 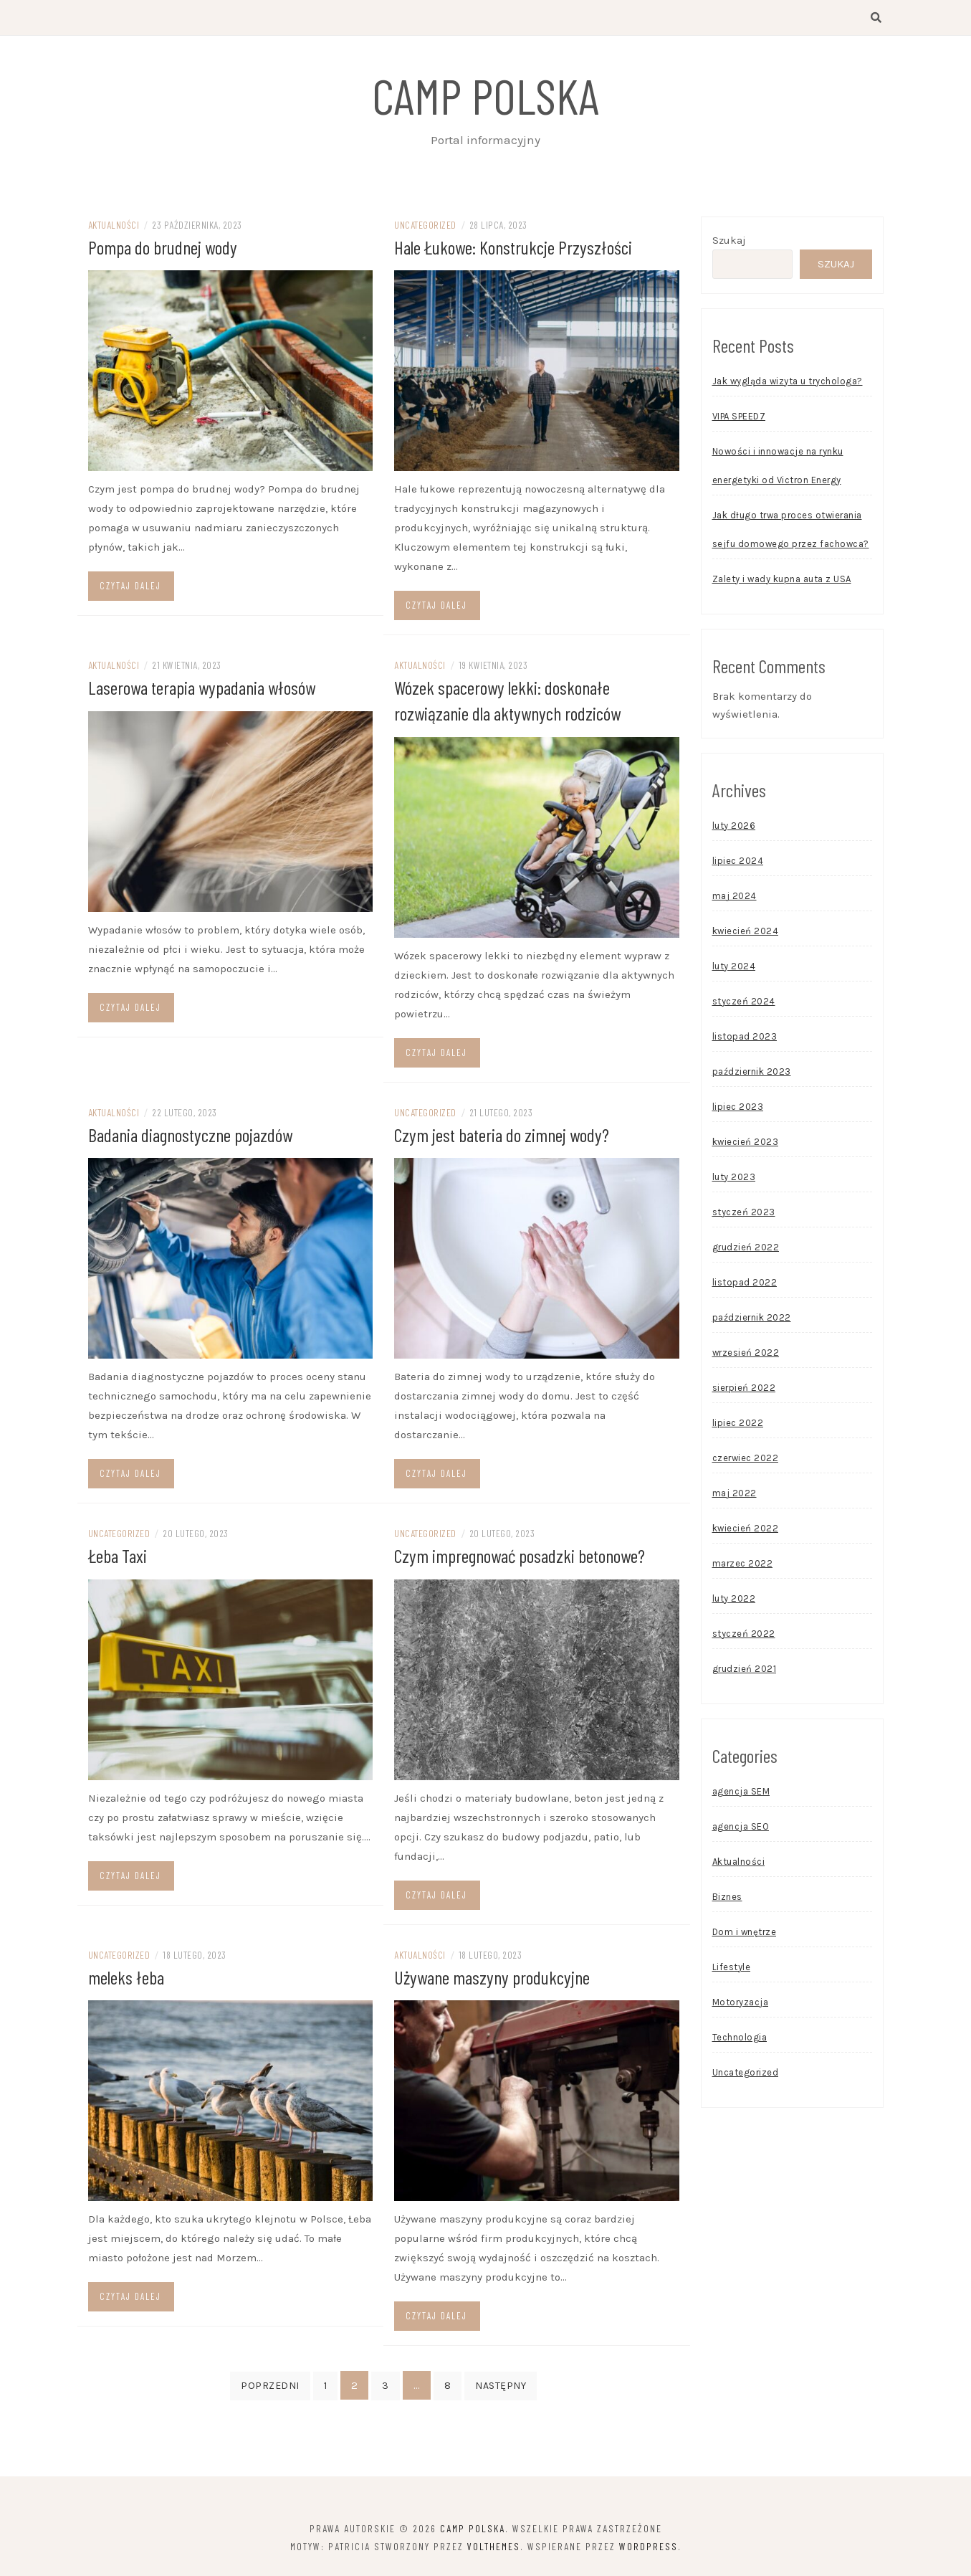 I want to click on grudzień 2022, so click(x=746, y=1249).